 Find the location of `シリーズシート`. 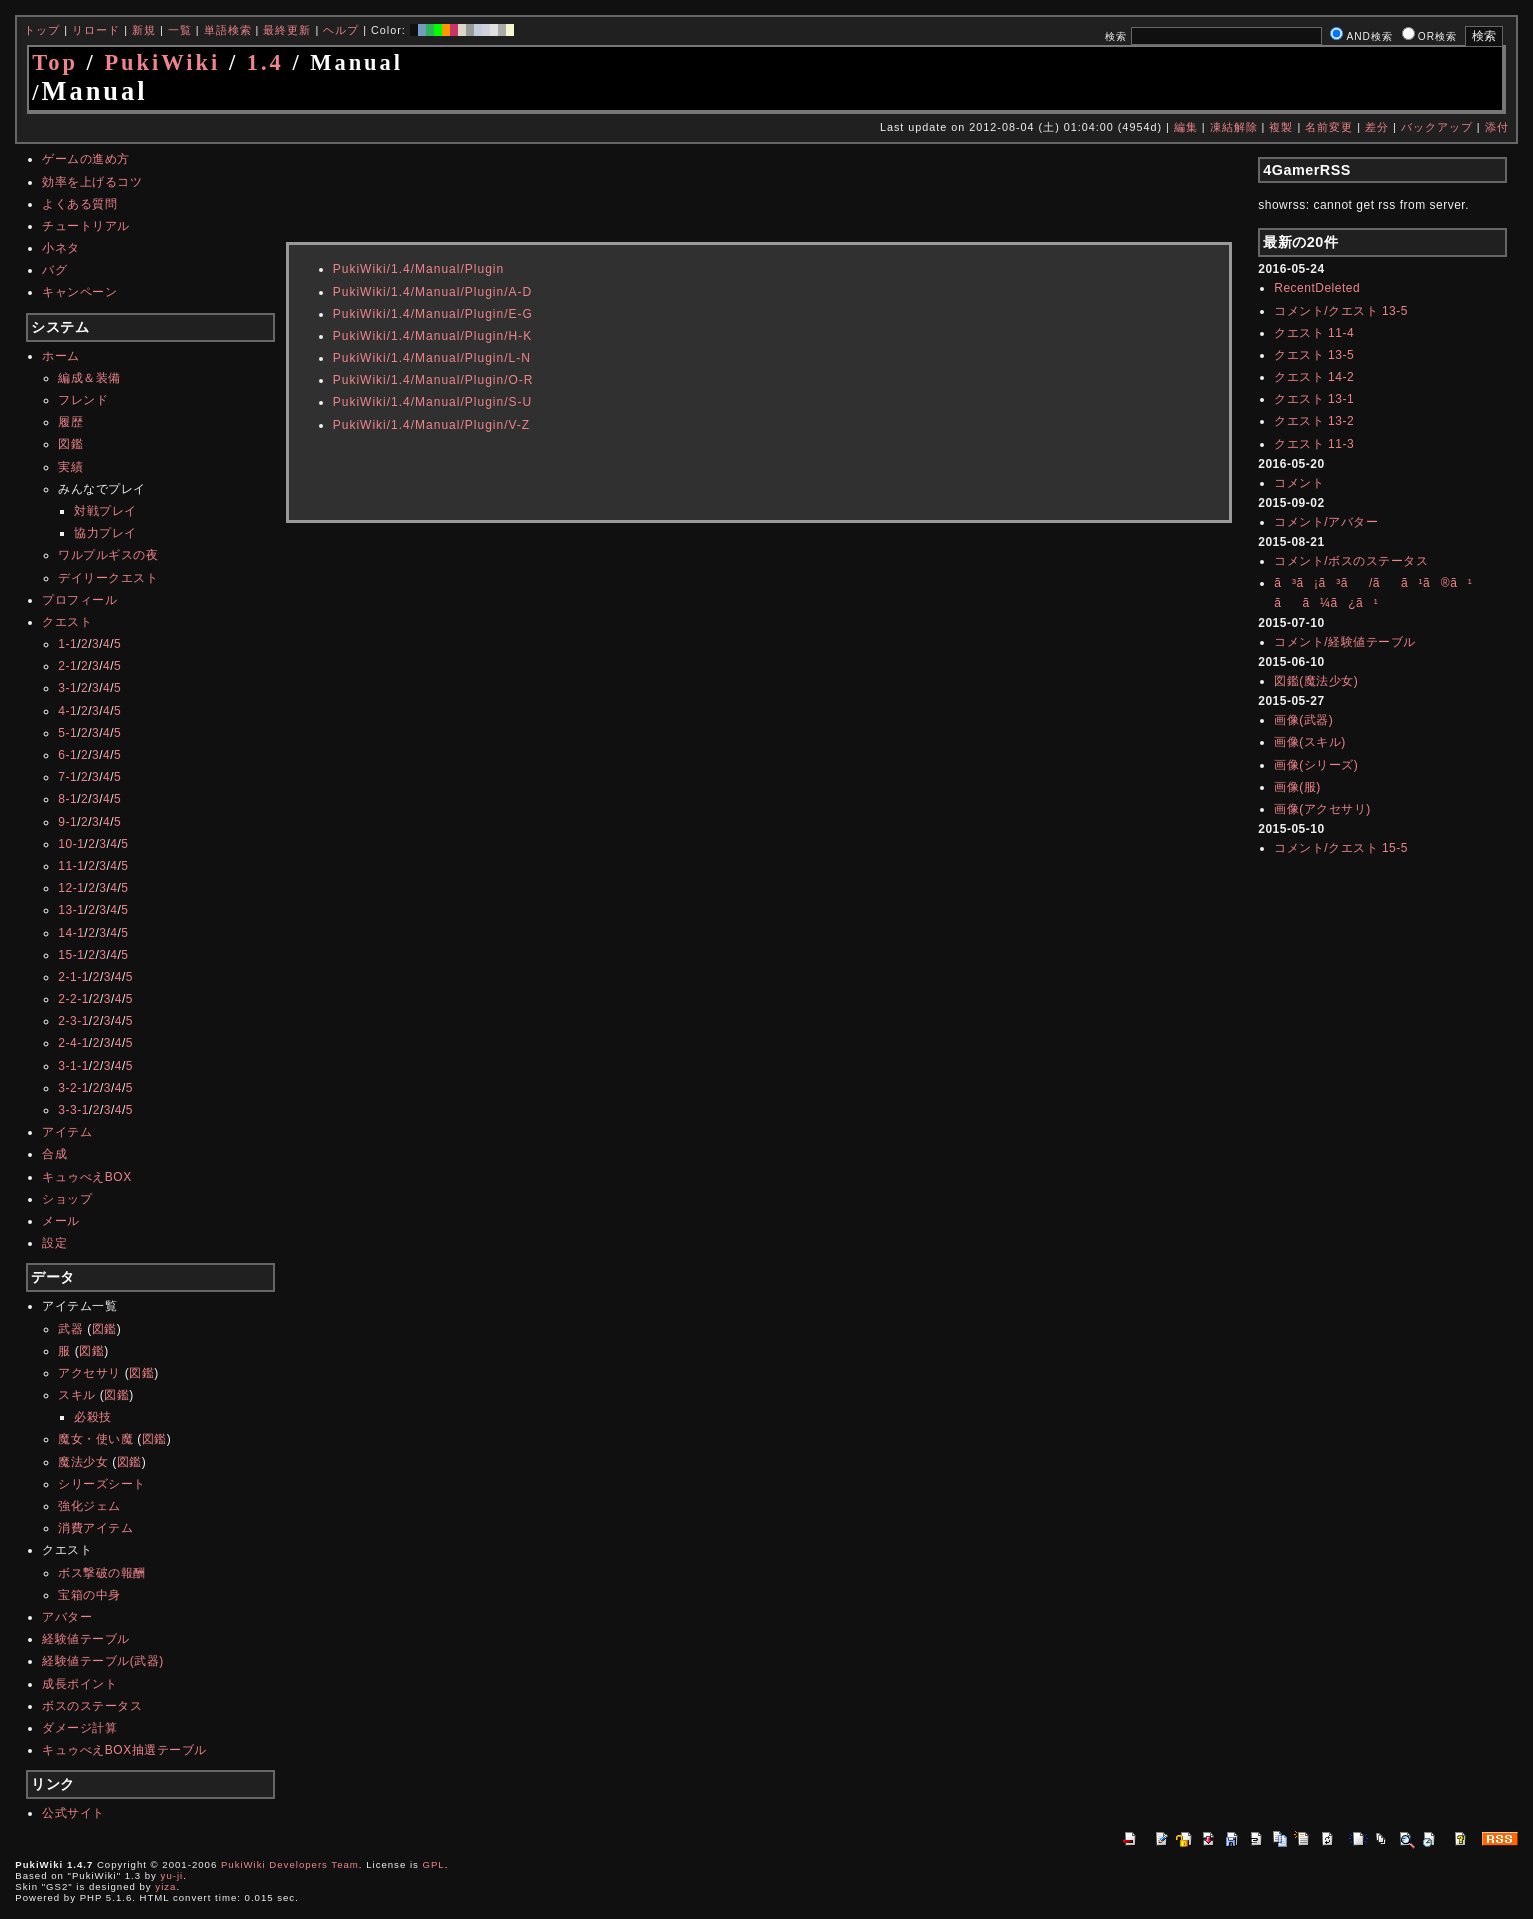

シリーズシート is located at coordinates (102, 1484).